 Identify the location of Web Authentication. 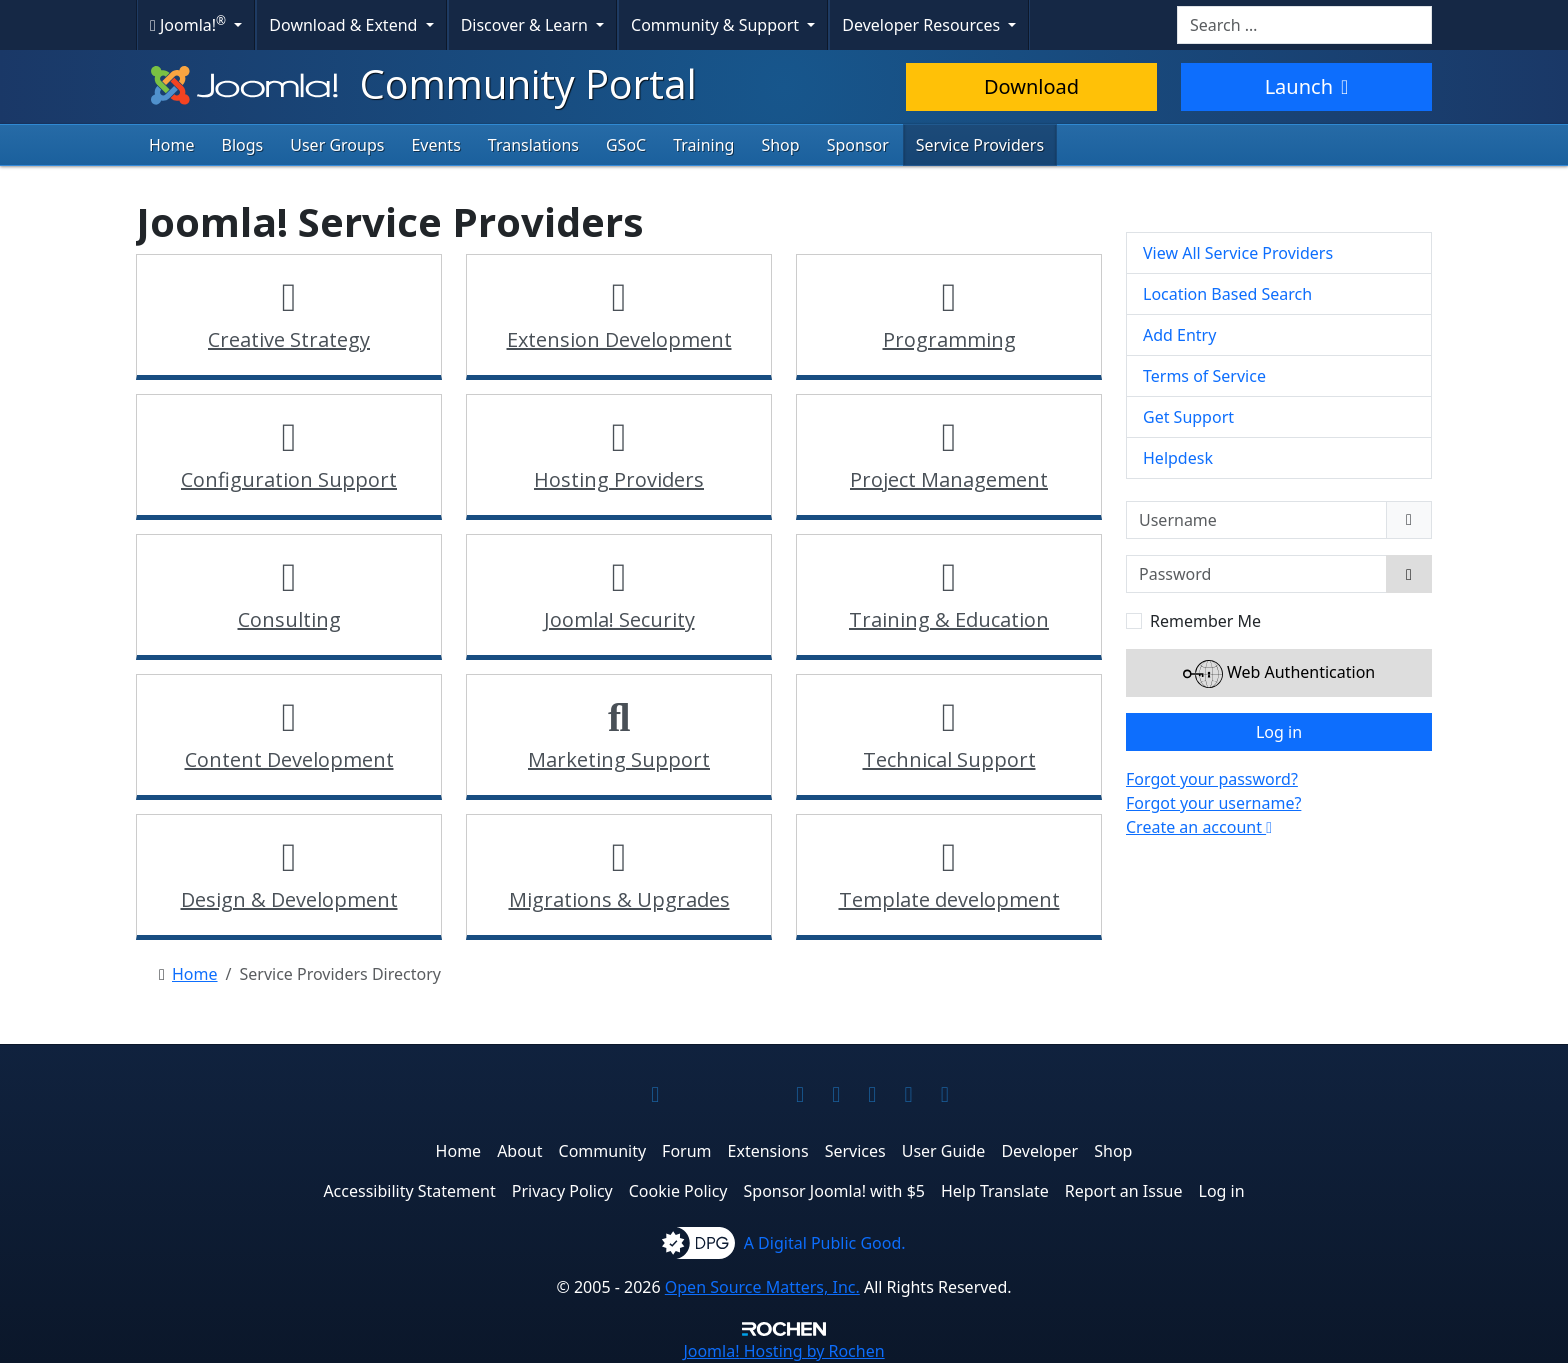
(1279, 674).